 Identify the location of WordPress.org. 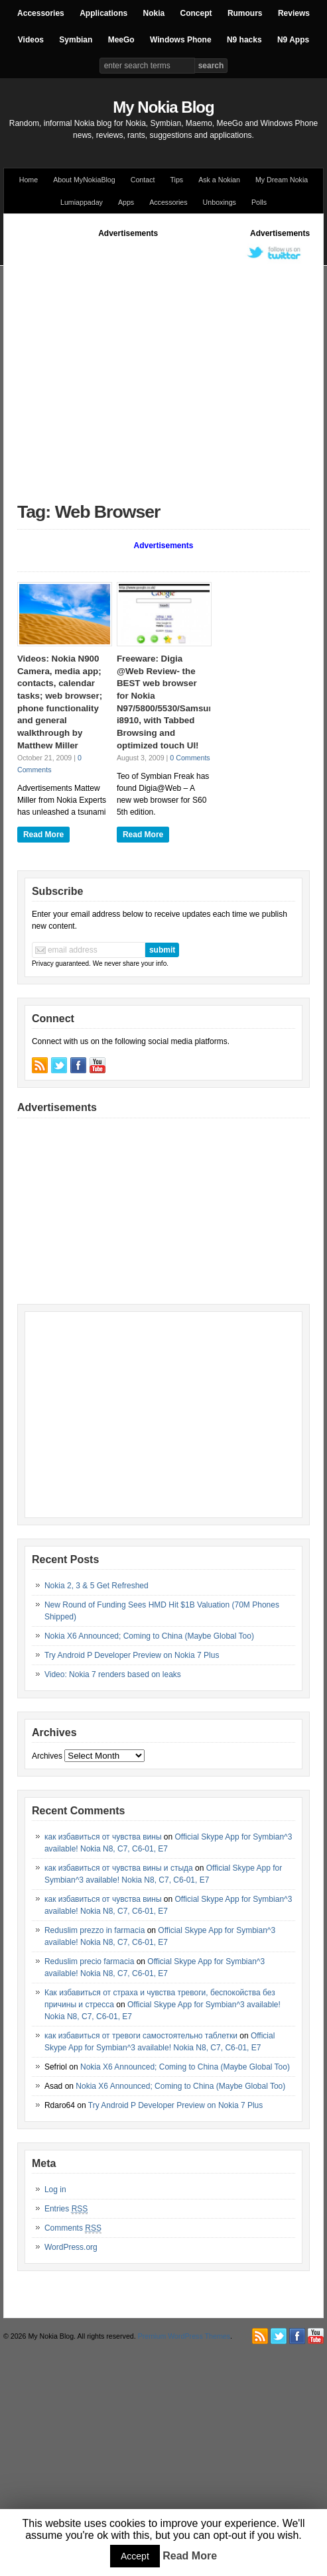
(71, 2247).